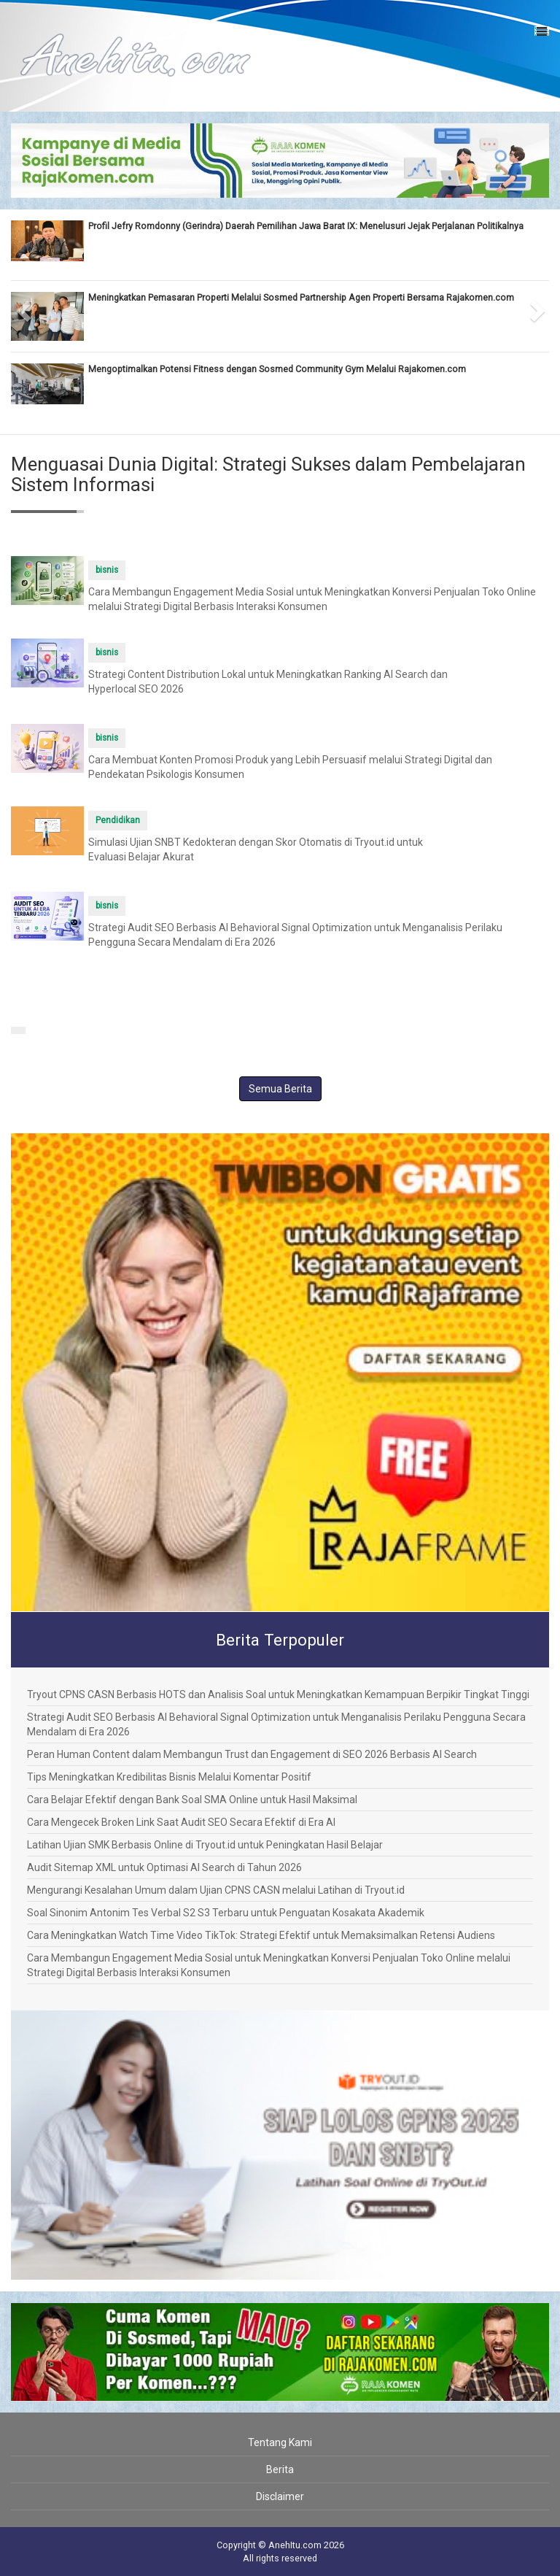  What do you see at coordinates (261, 1935) in the screenshot?
I see `Cara Meningkatkan Watch Time Video TikTok: Strategi Efektif untuk Memaksimalkan Retensi Audiens` at bounding box center [261, 1935].